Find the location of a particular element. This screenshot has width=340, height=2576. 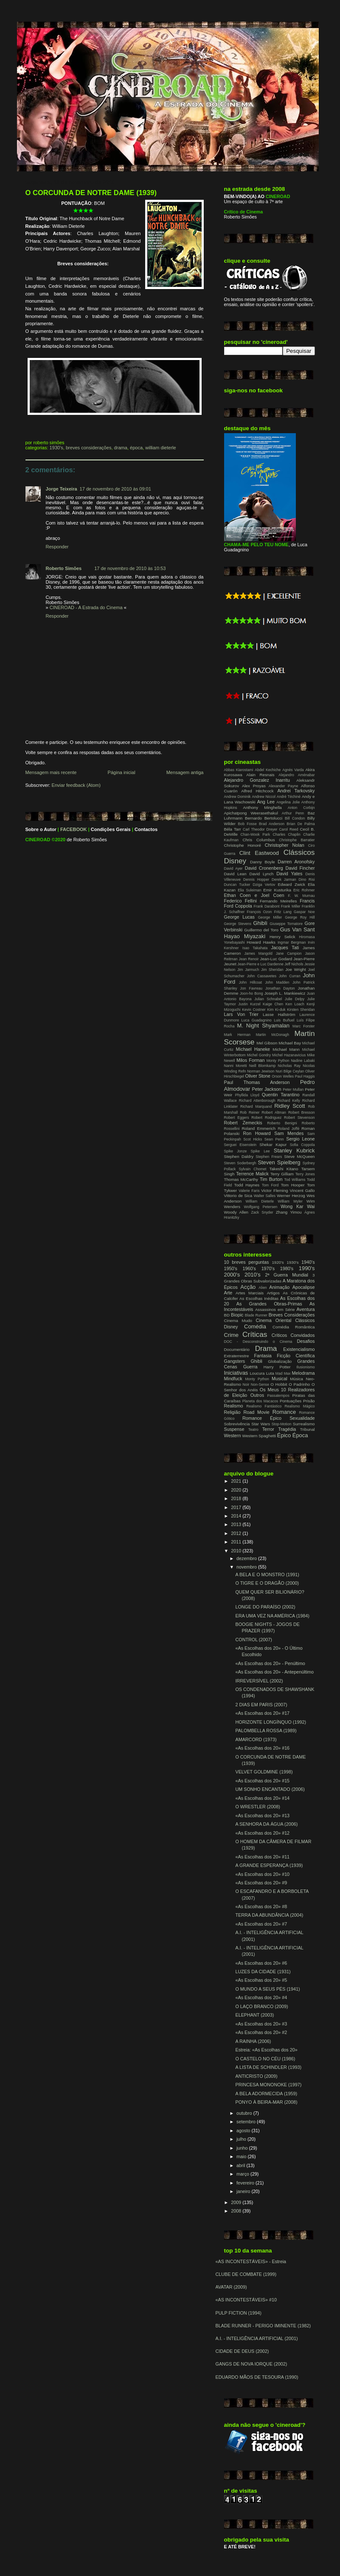

William Wyler is located at coordinates (290, 1201).